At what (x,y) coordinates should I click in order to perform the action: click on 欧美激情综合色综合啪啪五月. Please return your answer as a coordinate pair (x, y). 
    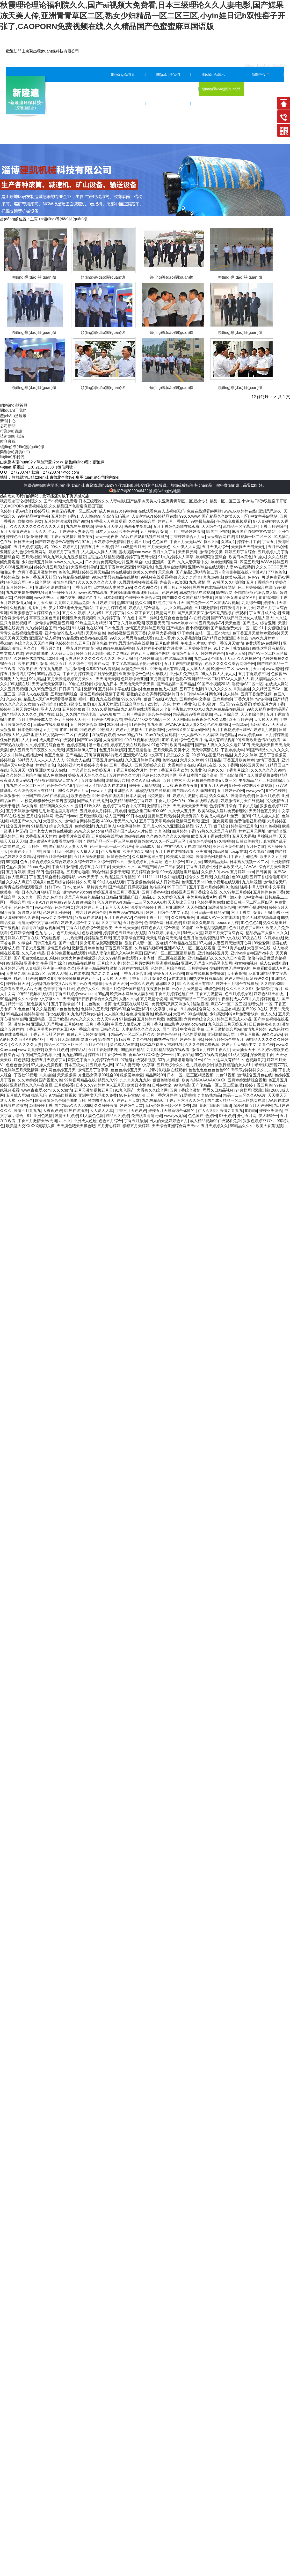
    Looking at the image, I should click on (60, 1100).